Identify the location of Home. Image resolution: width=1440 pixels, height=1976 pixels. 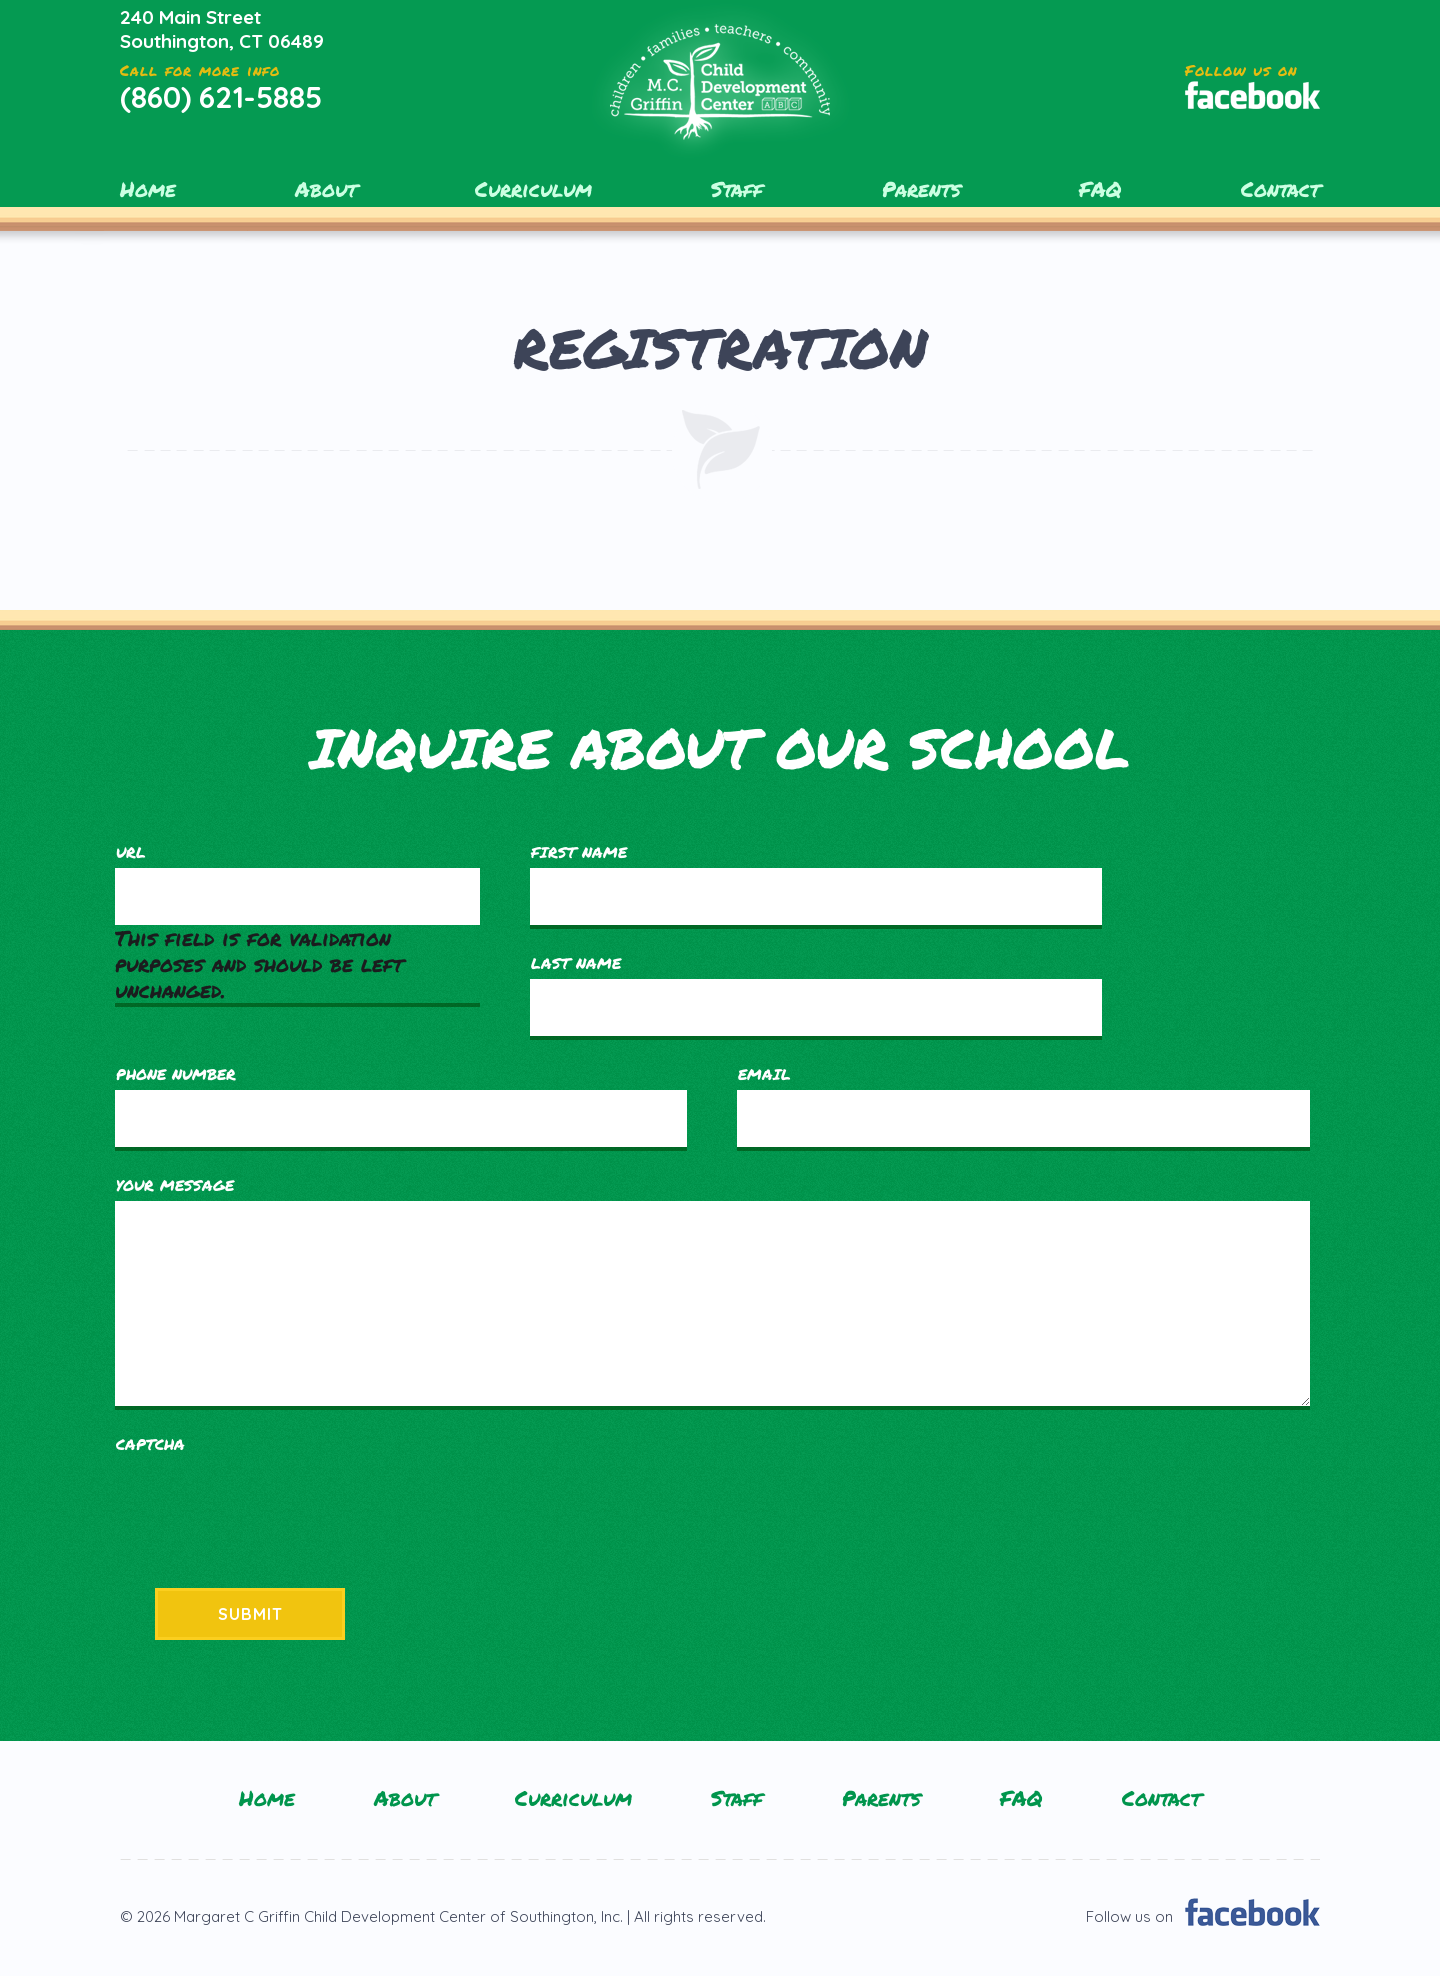
(148, 189).